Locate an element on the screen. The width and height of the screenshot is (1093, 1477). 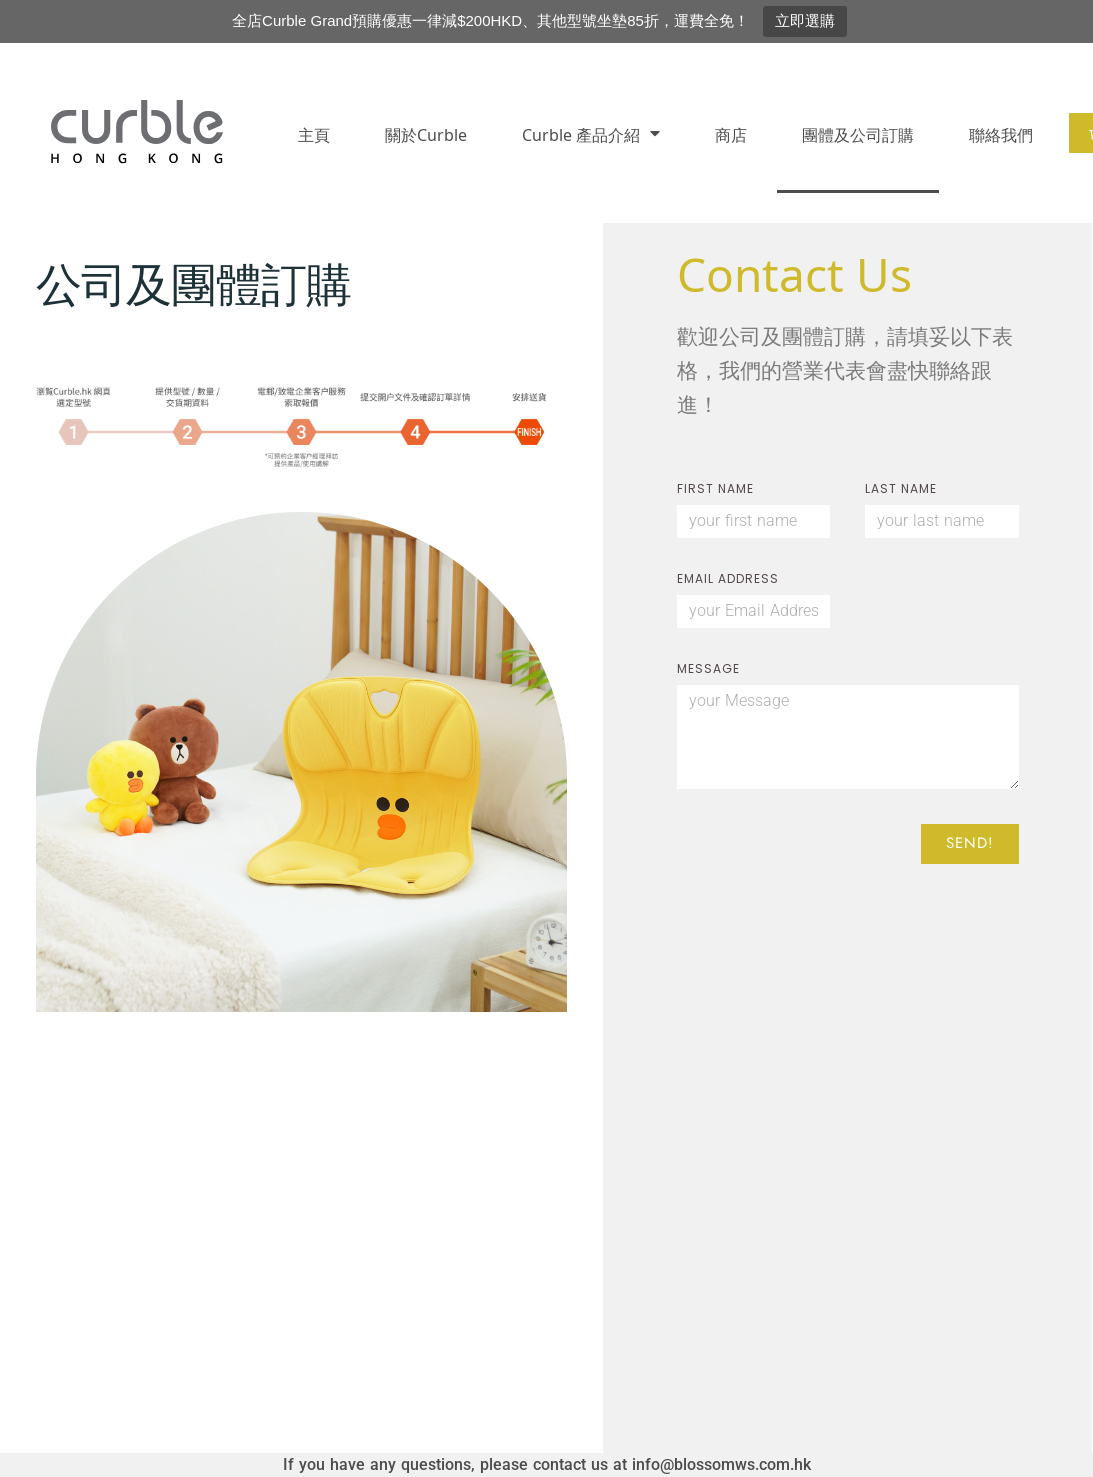
LAST NAME is located at coordinates (901, 490).